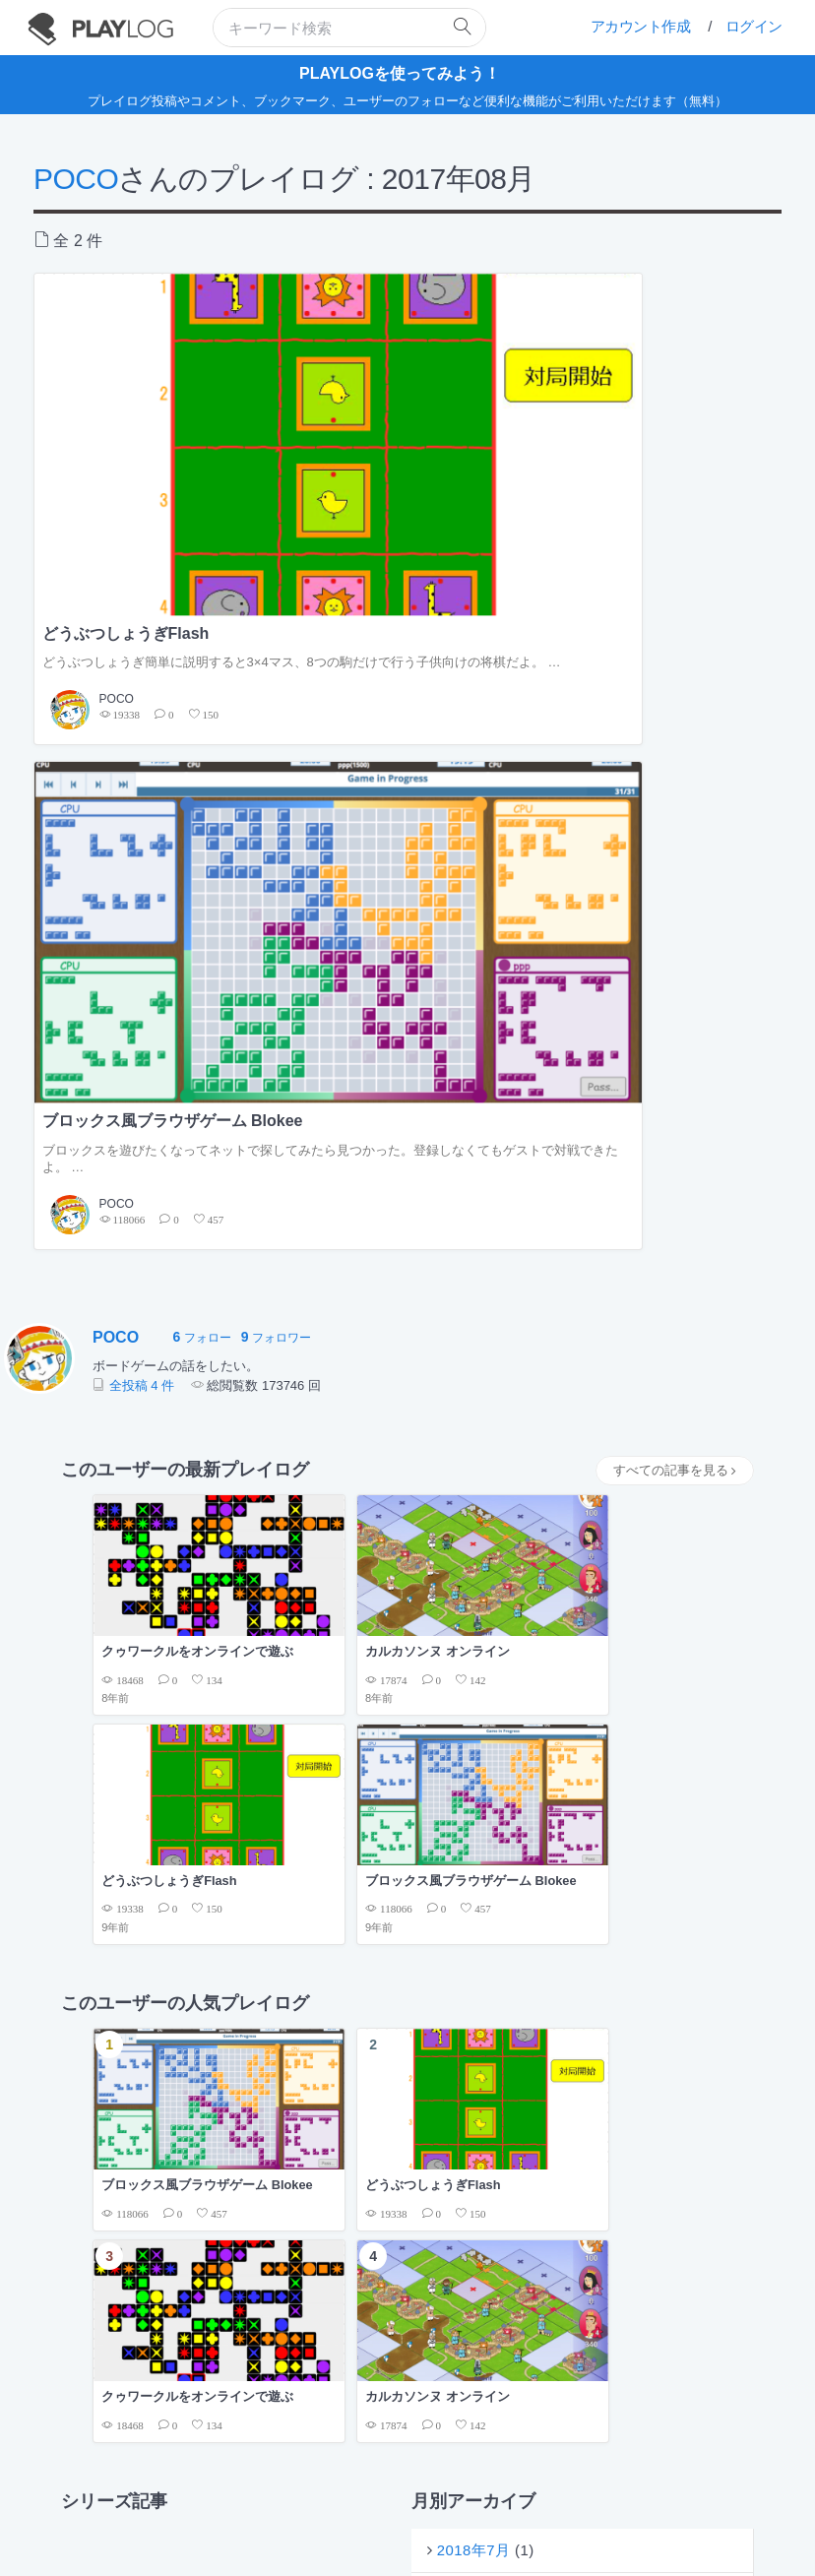 The height and width of the screenshot is (2576, 815). I want to click on 2018年1月, so click(477, 1434).